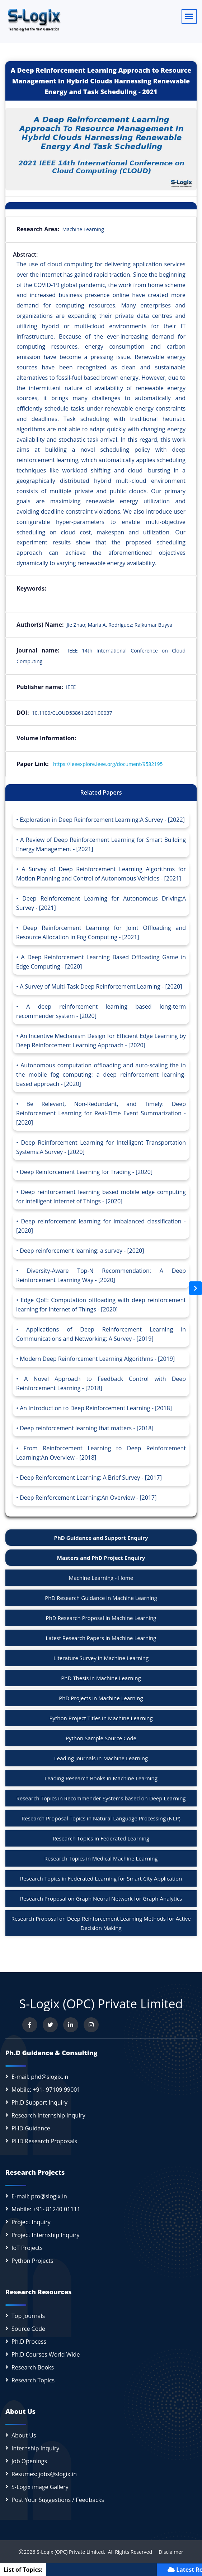  Describe the element at coordinates (27, 2248) in the screenshot. I see `IoT Projects` at that location.